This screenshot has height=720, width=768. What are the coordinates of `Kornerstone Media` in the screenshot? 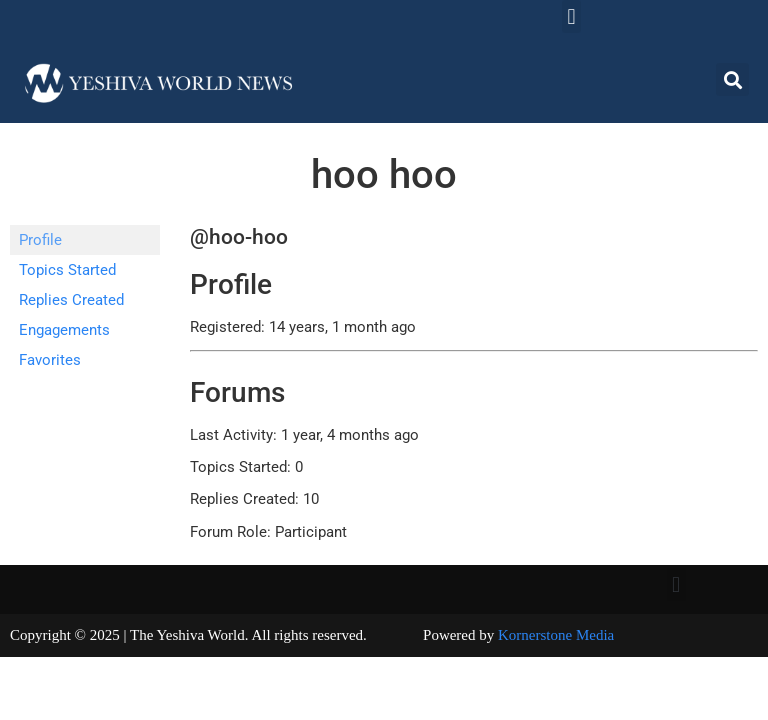 It's located at (556, 635).